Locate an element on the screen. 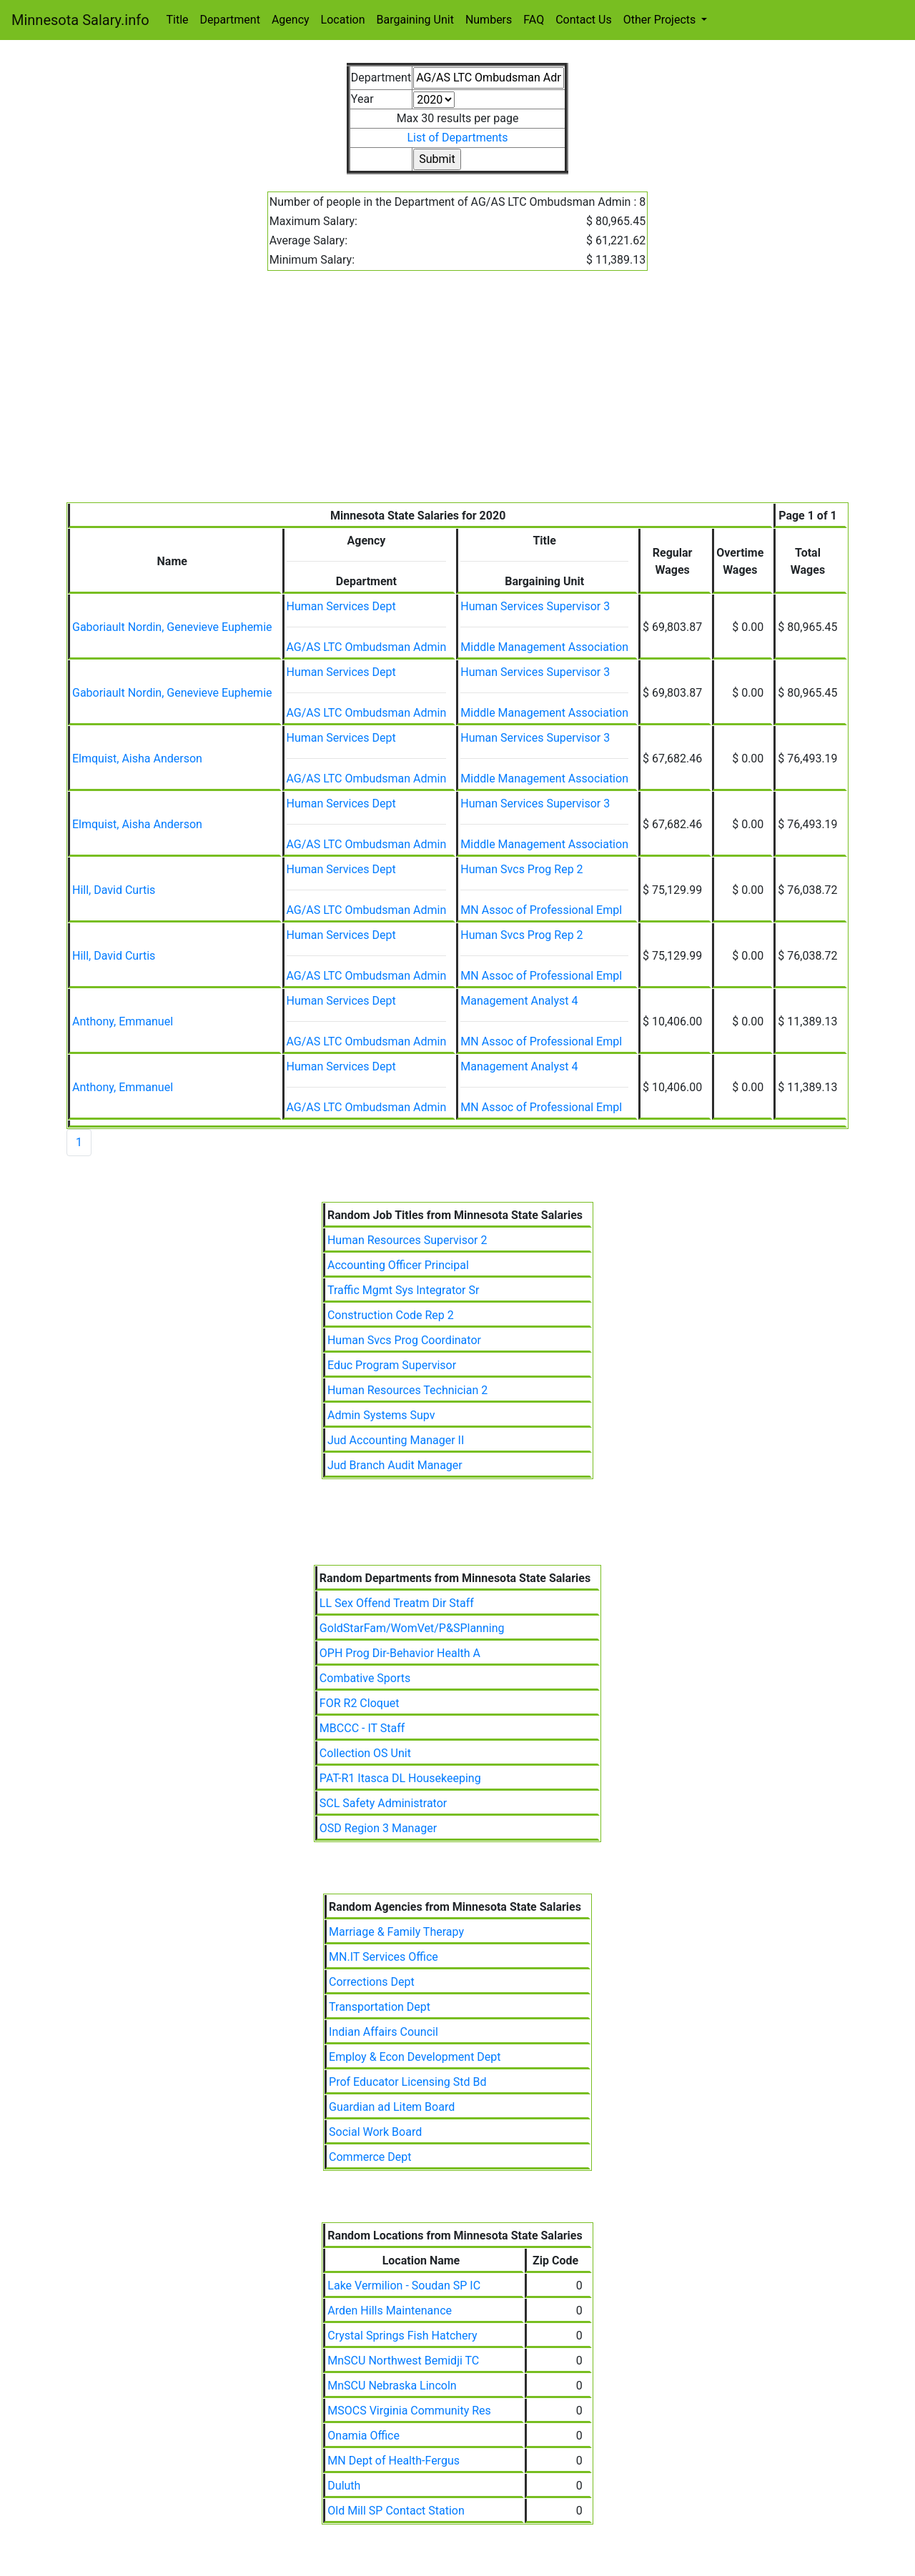 The width and height of the screenshot is (915, 2576). Anthony, Emmanuel is located at coordinates (122, 1021).